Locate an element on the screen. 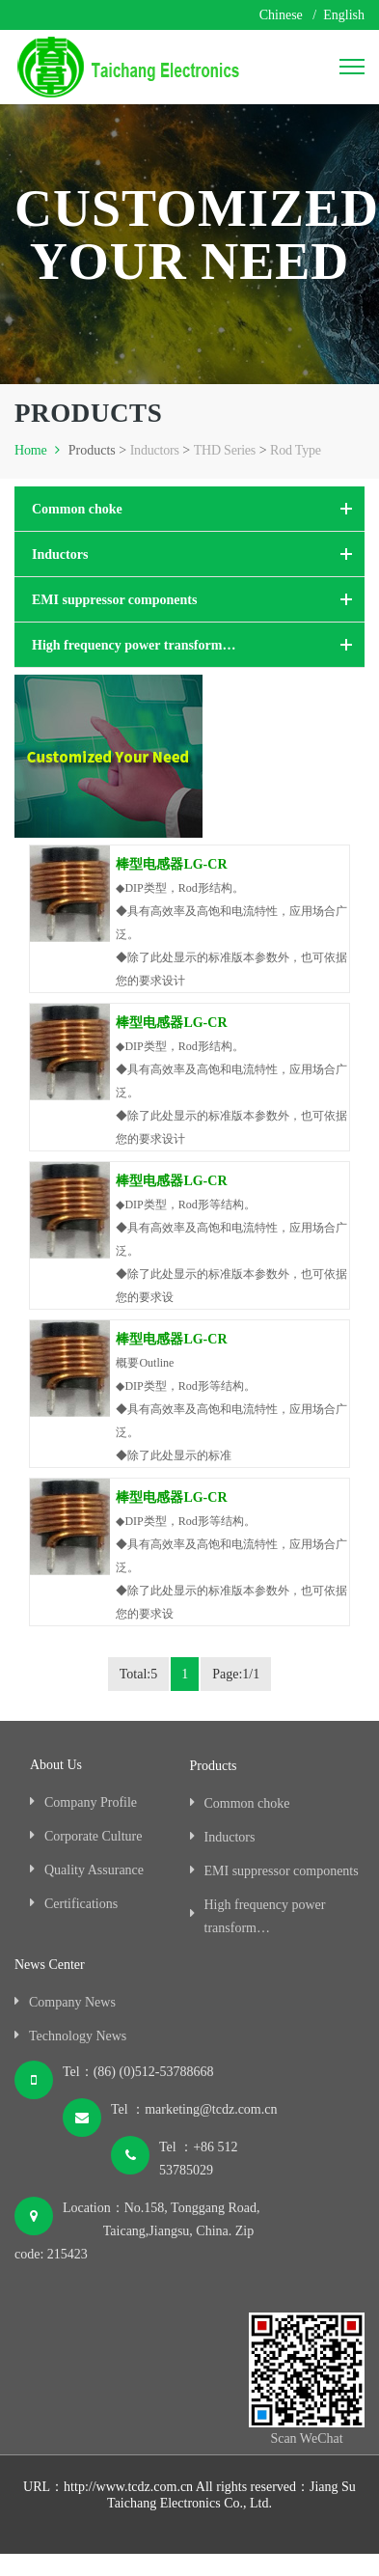  Tel ：marketing@tcdz.com.cn is located at coordinates (194, 2109).